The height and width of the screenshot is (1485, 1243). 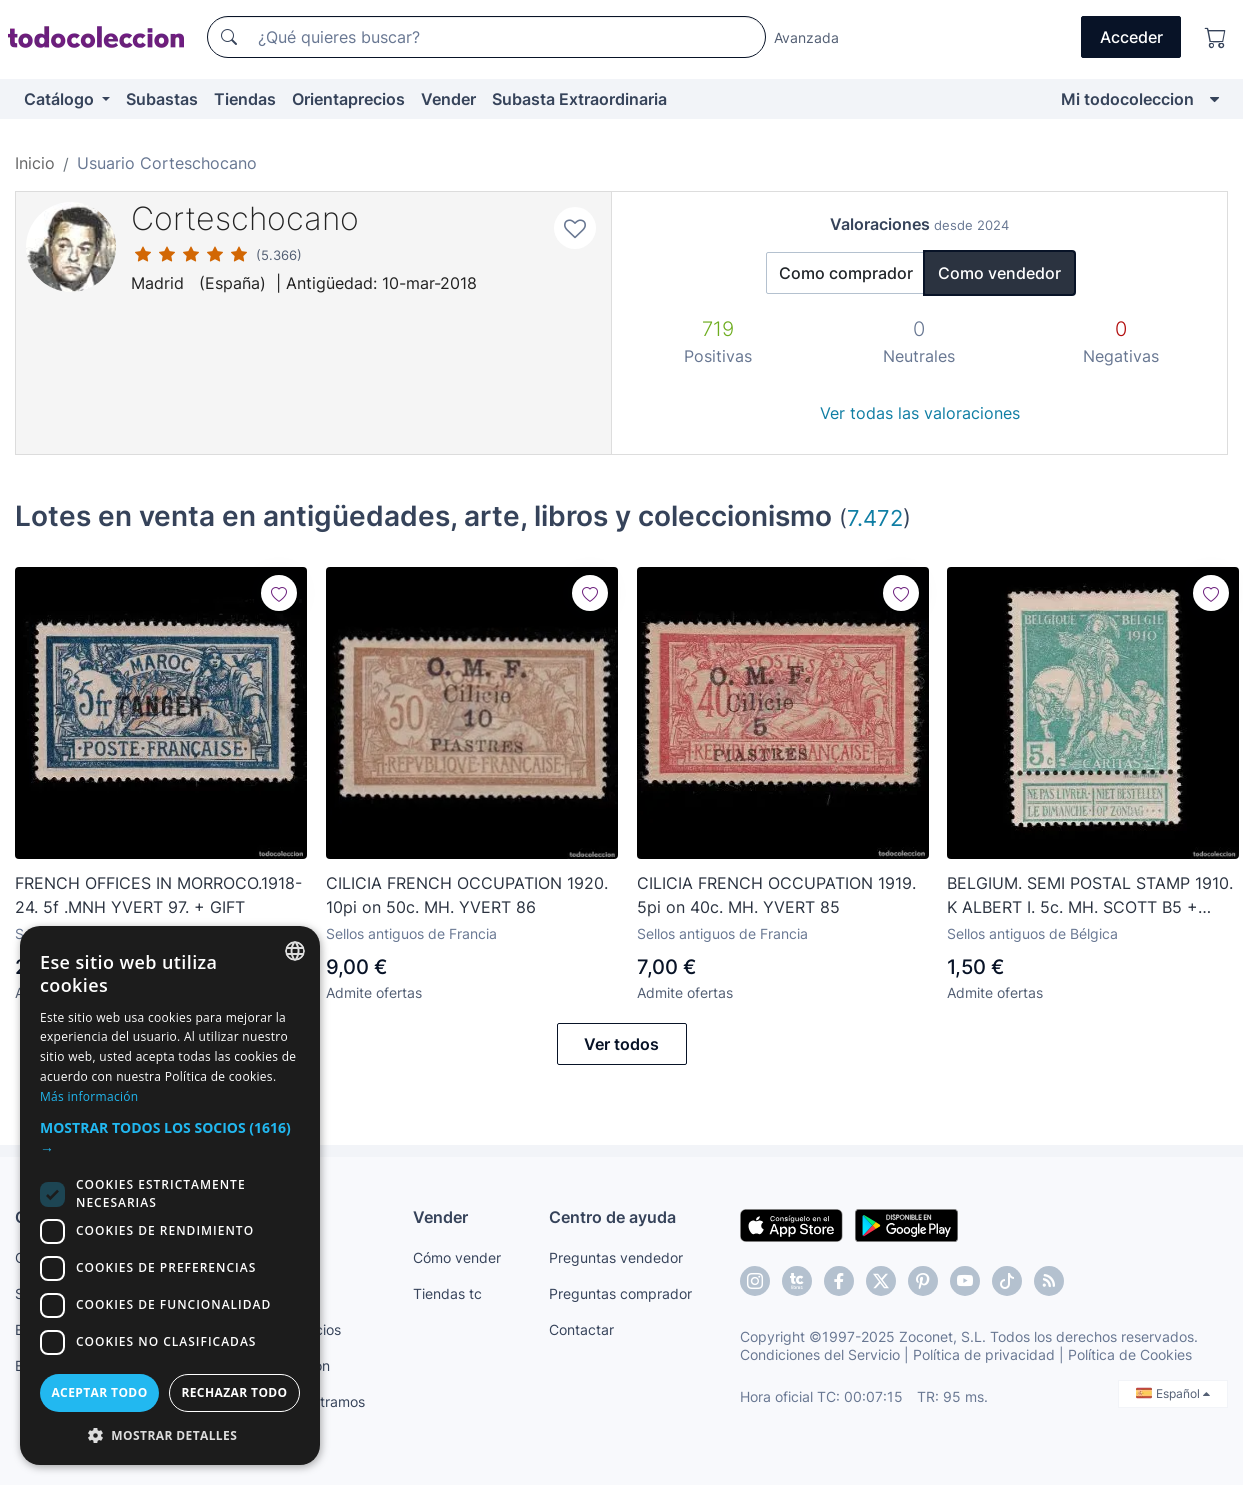 What do you see at coordinates (447, 1293) in the screenshot?
I see `Tiendas tc` at bounding box center [447, 1293].